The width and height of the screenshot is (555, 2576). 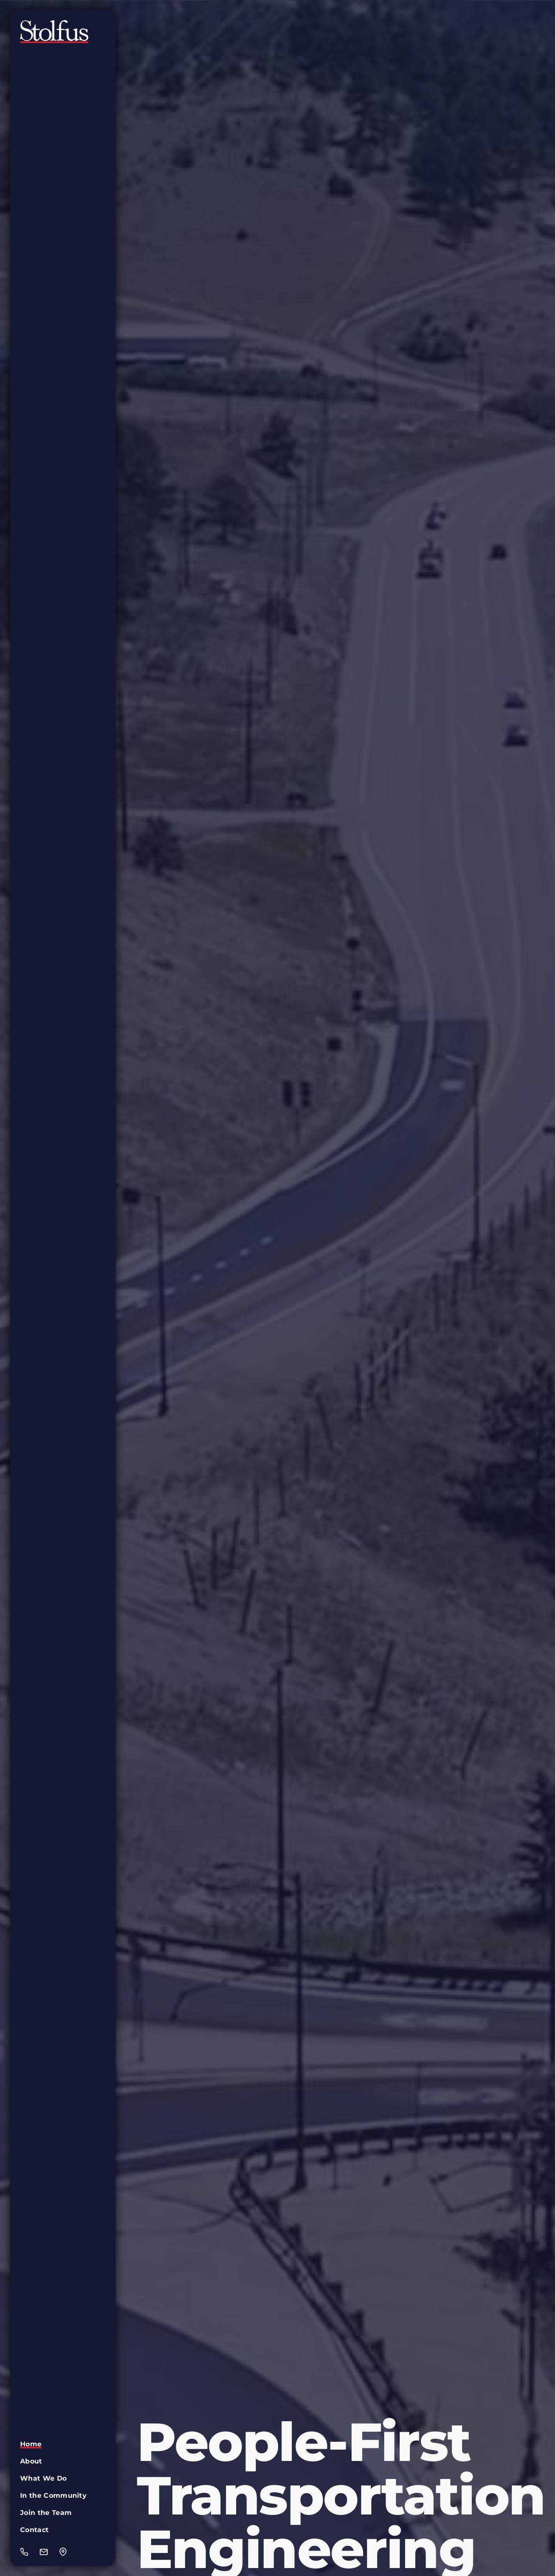 I want to click on About, so click(x=31, y=2461).